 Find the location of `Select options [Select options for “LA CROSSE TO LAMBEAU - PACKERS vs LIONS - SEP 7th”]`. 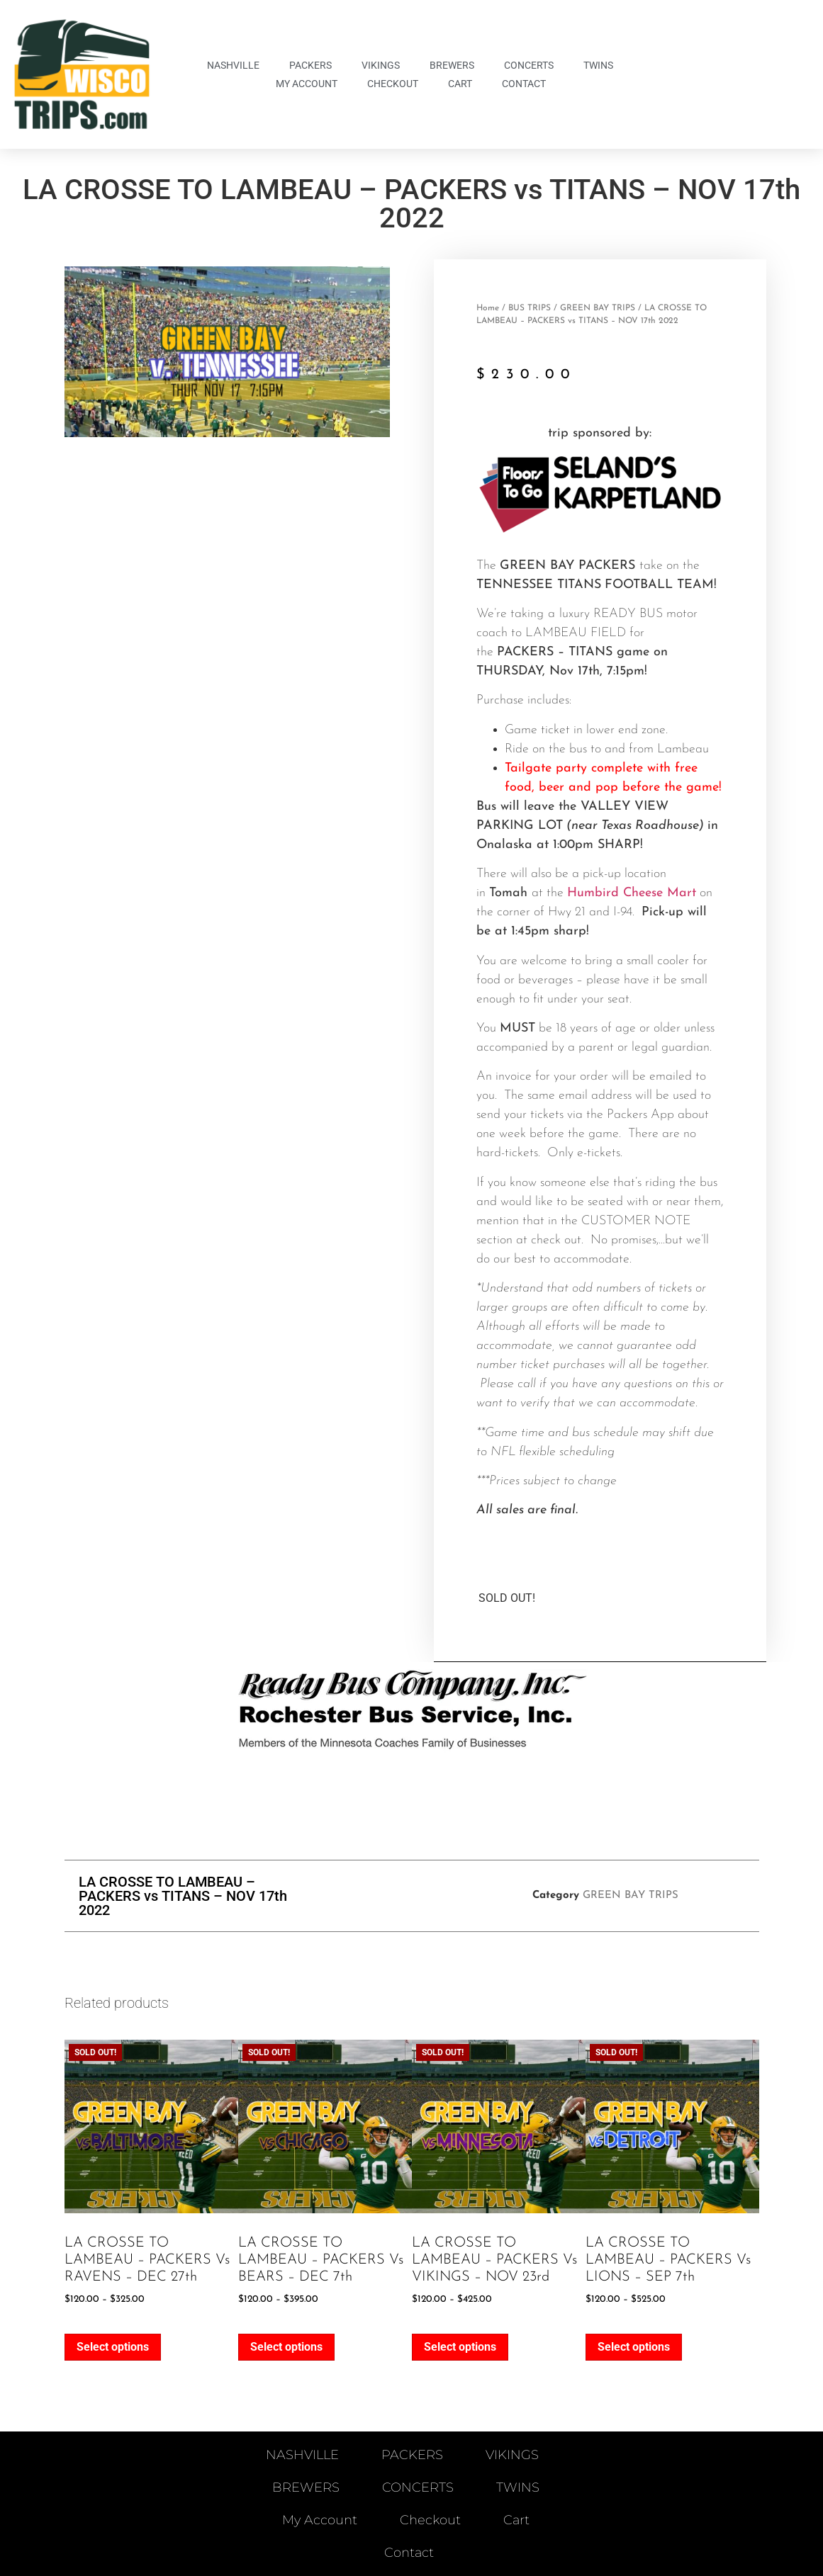

Select options [Select options for “LA CROSSE TO LAMBEAU - PACKERS vs LIONS - SEP 7th”] is located at coordinates (634, 2347).